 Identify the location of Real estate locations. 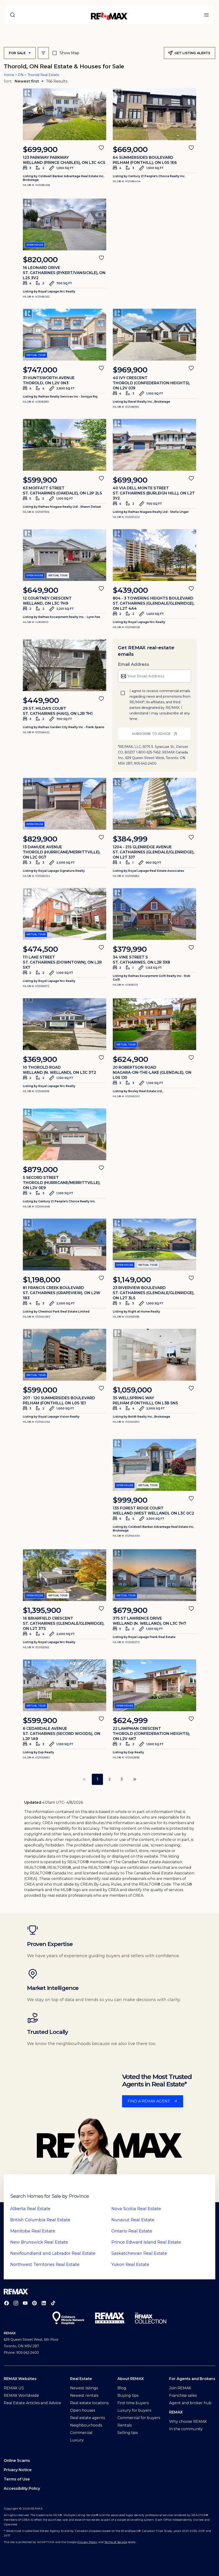
(89, 2403).